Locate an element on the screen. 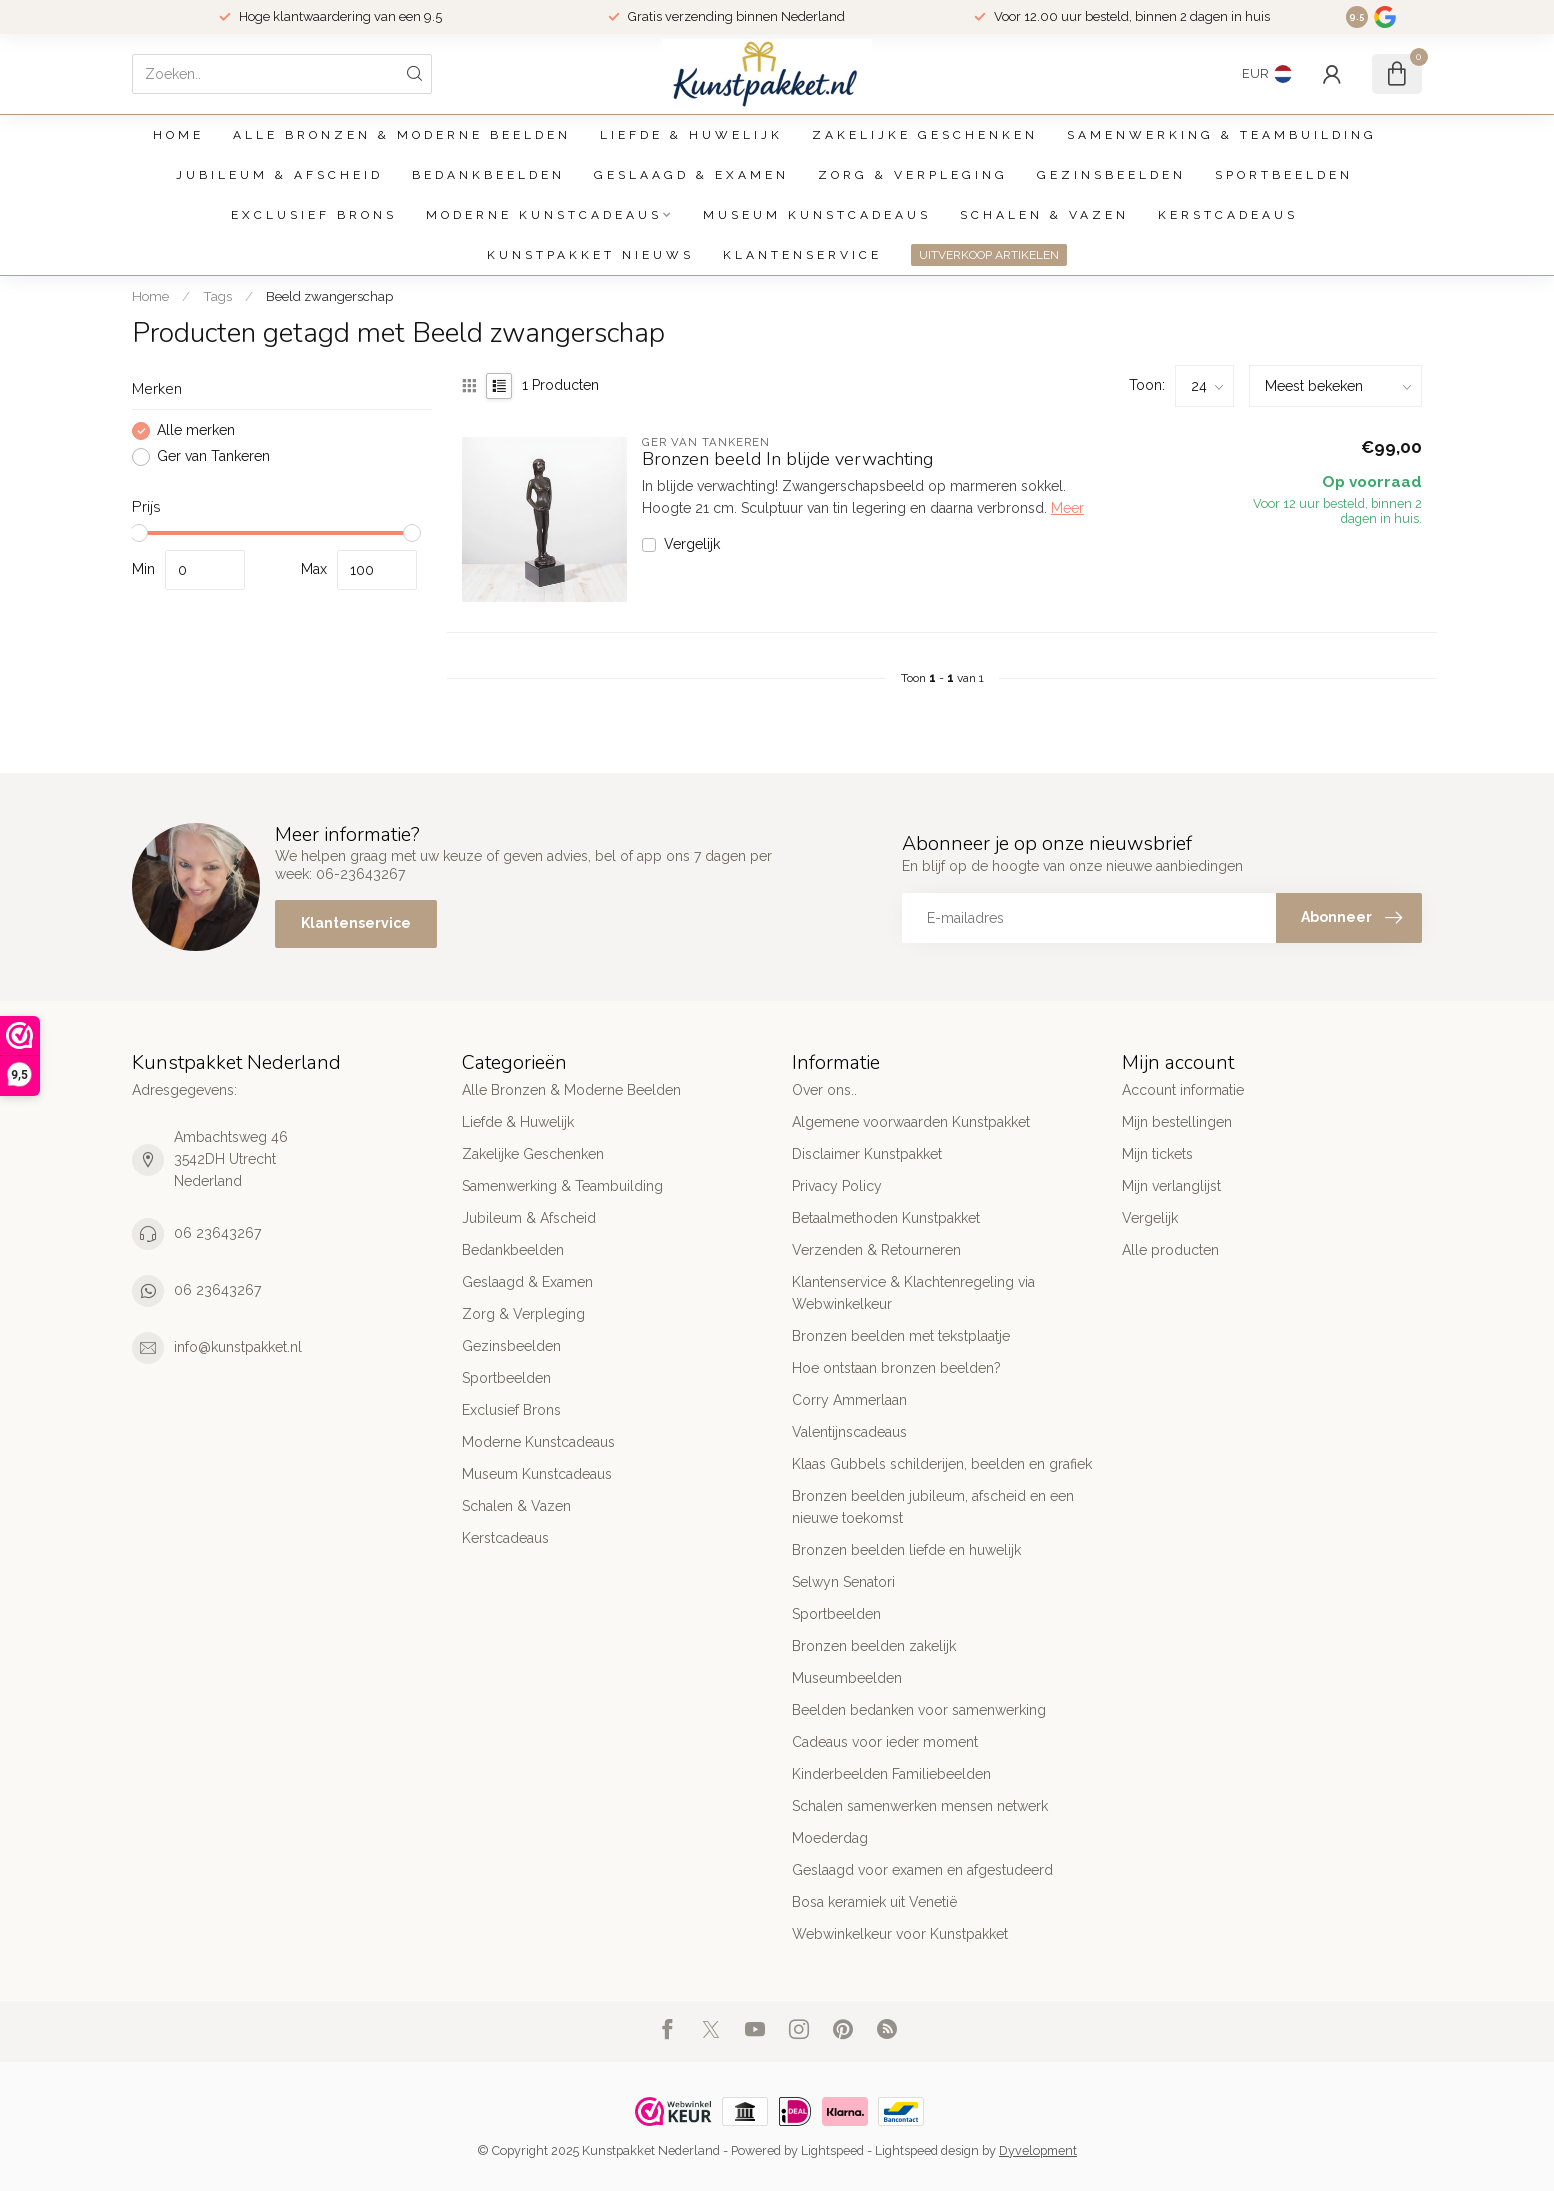 Image resolution: width=1554 pixels, height=2191 pixels. Over ons.. is located at coordinates (824, 1090).